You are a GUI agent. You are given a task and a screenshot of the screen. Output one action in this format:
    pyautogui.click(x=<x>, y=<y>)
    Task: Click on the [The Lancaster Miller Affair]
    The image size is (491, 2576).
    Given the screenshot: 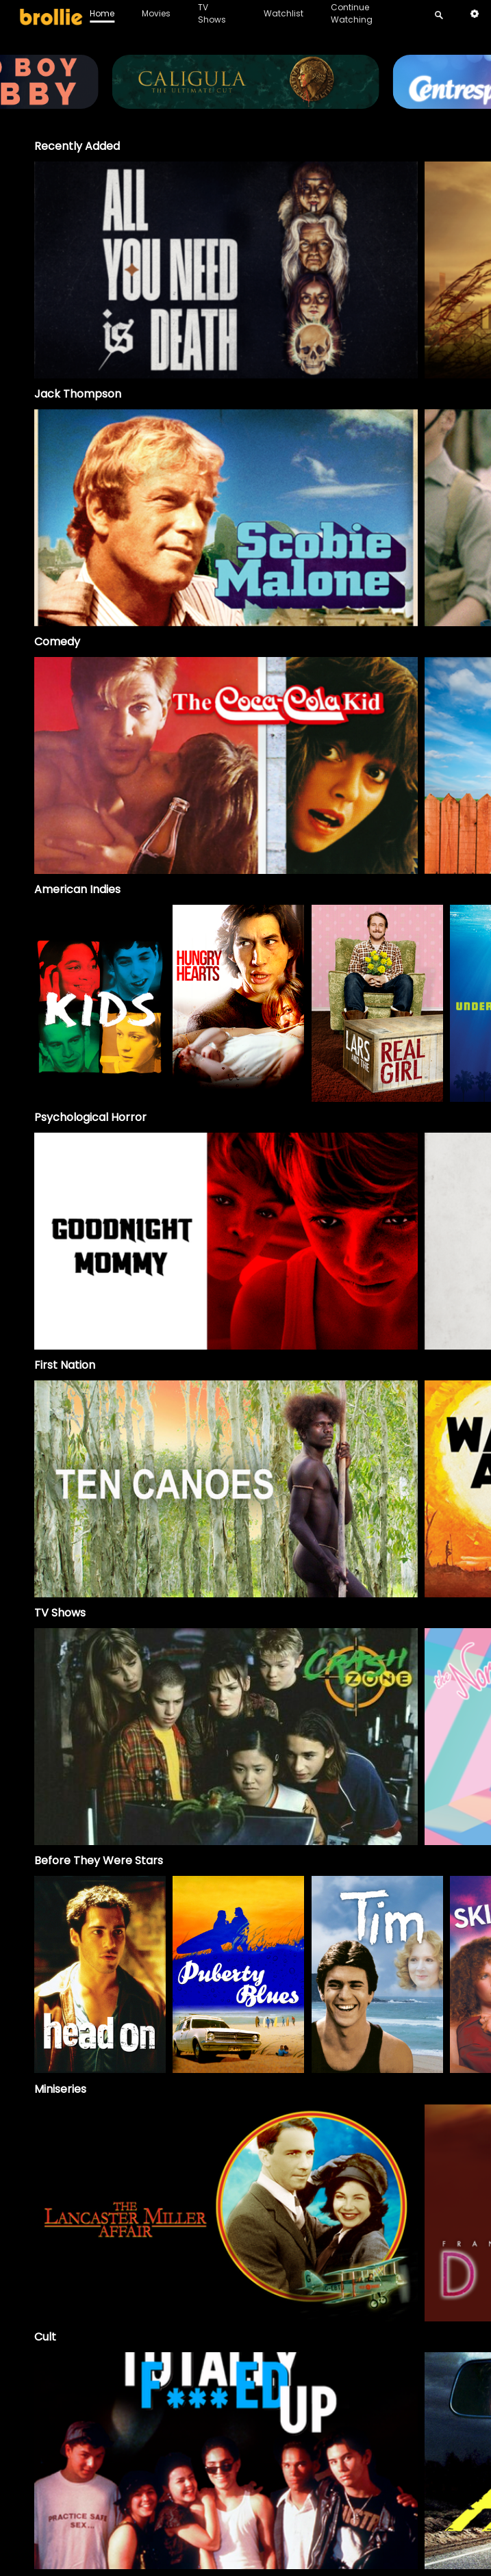 What is the action you would take?
    pyautogui.click(x=226, y=2212)
    